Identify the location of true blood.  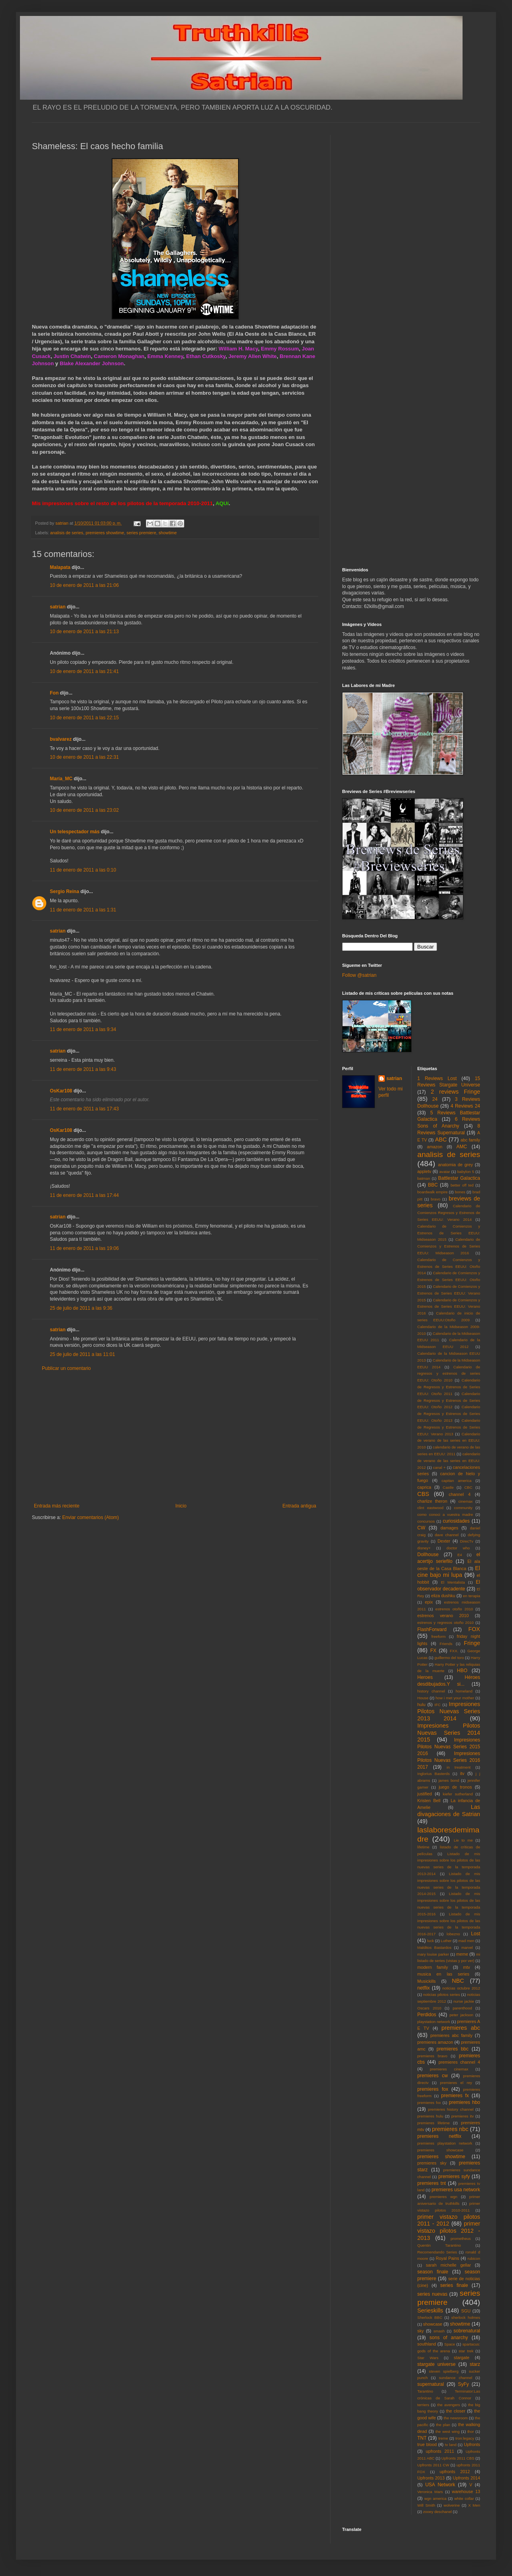
(427, 2444).